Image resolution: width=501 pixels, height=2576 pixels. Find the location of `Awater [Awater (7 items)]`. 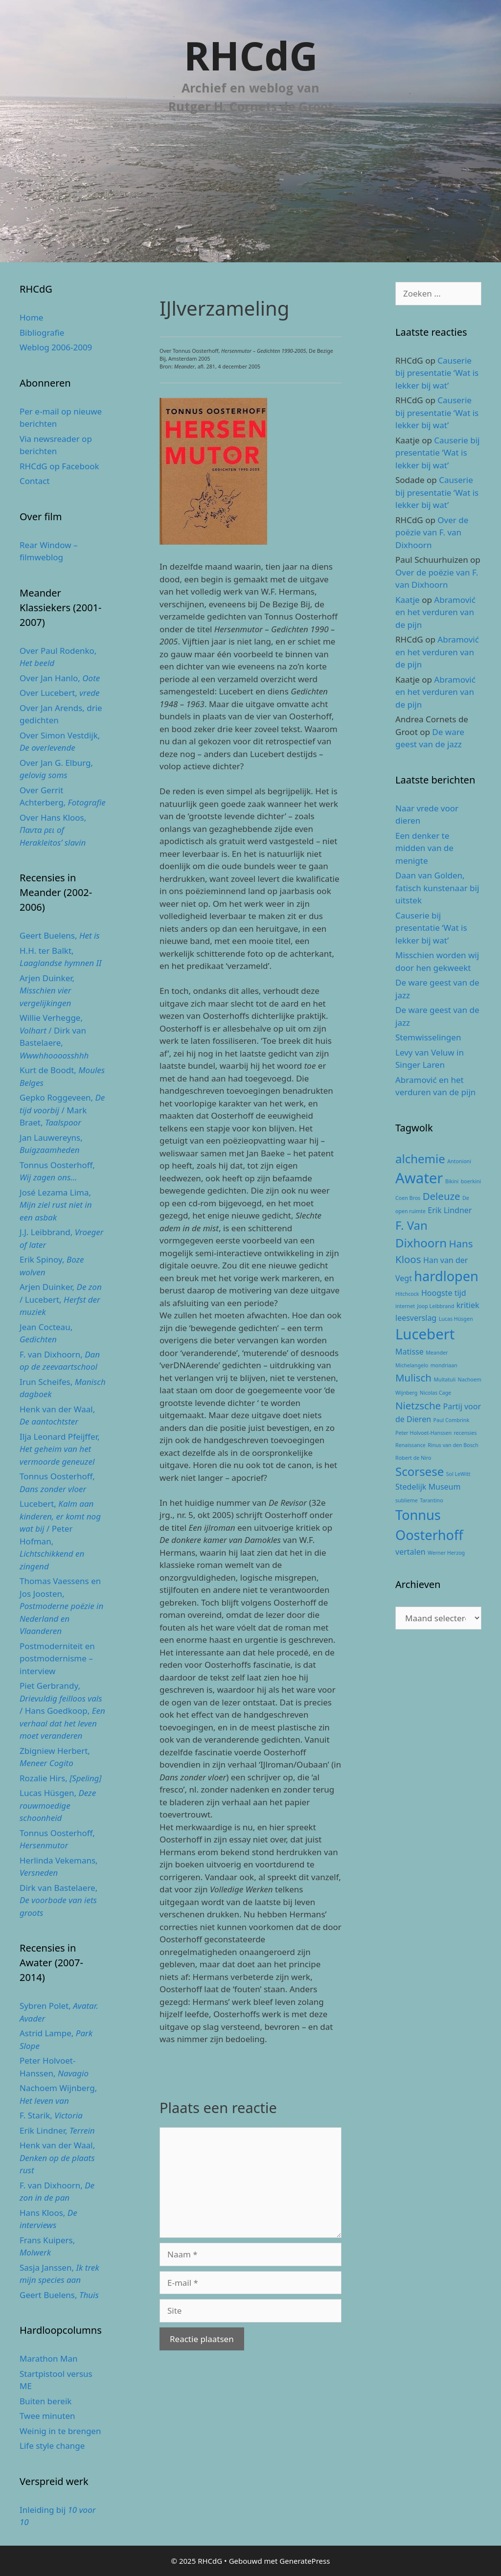

Awater [Awater (7 items)] is located at coordinates (419, 1178).